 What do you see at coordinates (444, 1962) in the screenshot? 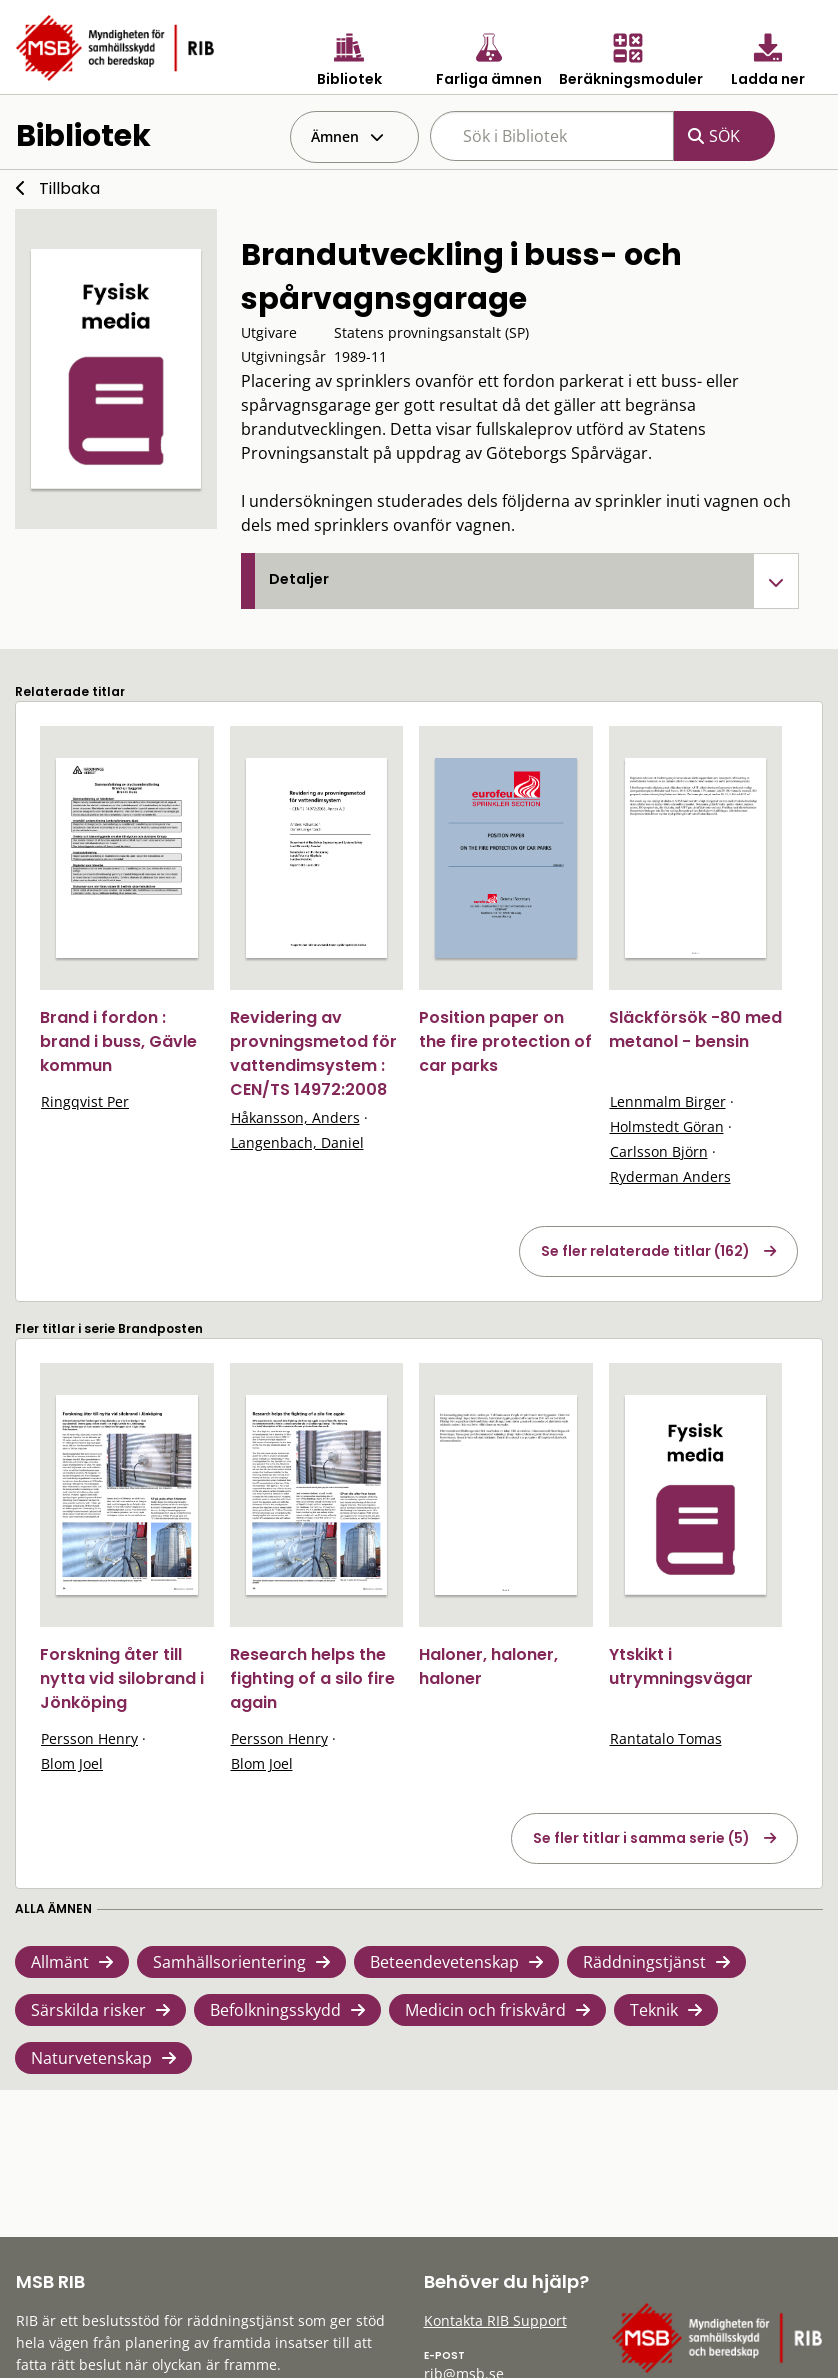
I see `Beteendevetenskap` at bounding box center [444, 1962].